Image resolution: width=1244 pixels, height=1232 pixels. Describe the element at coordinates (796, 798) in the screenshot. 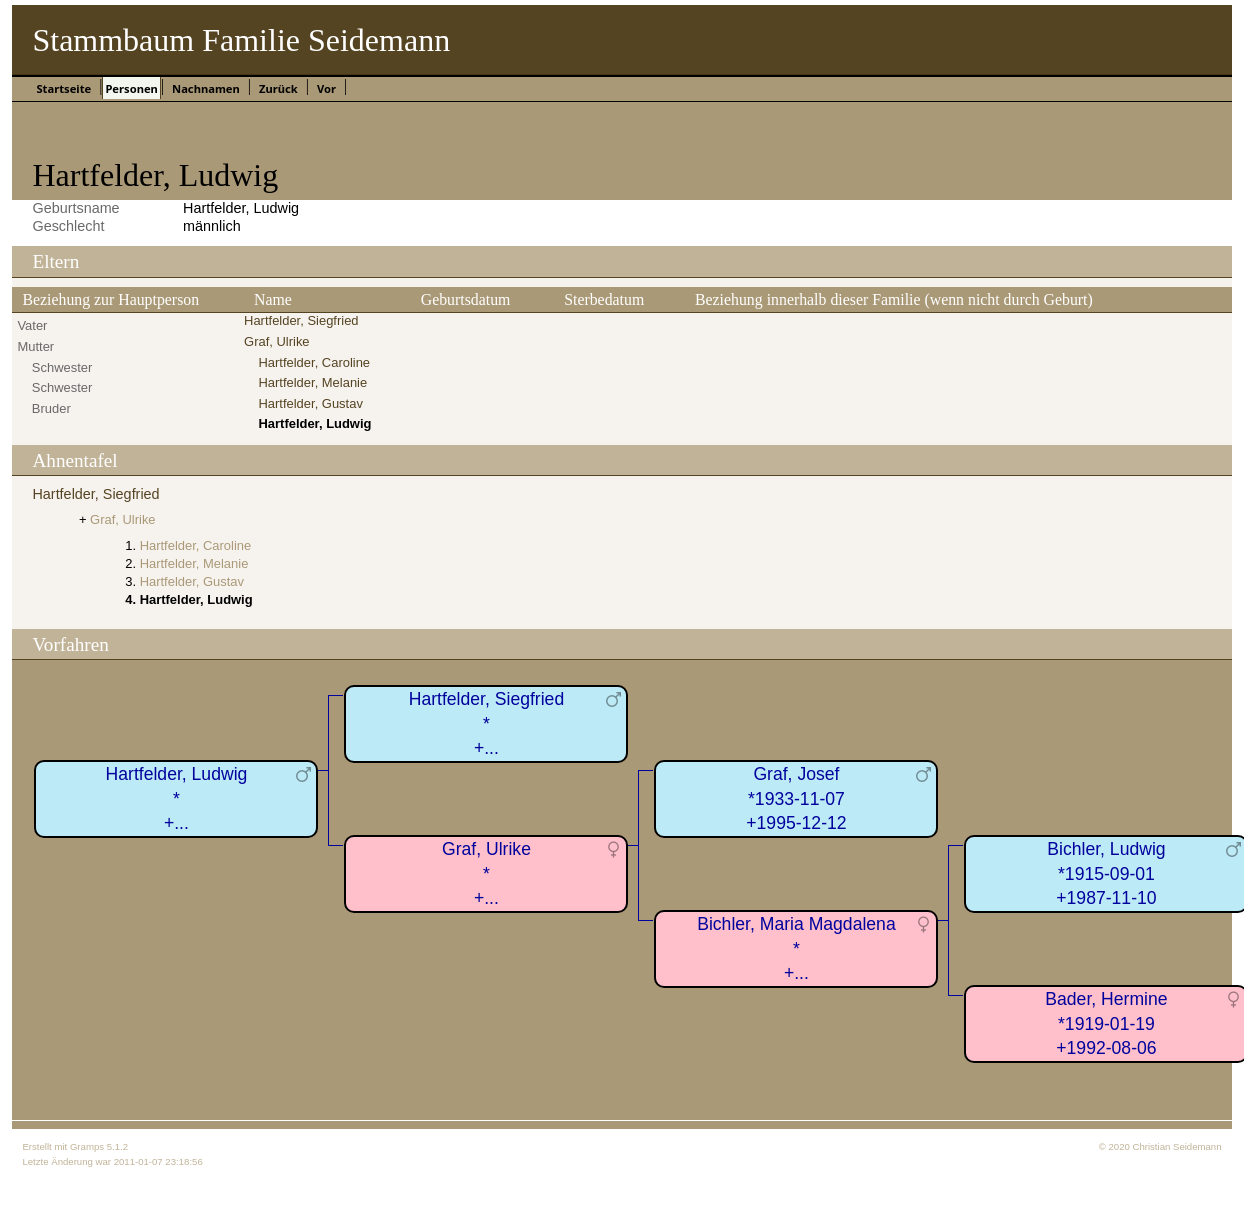

I see `Graf, Josef*1933-11-07+1995-12-12` at that location.